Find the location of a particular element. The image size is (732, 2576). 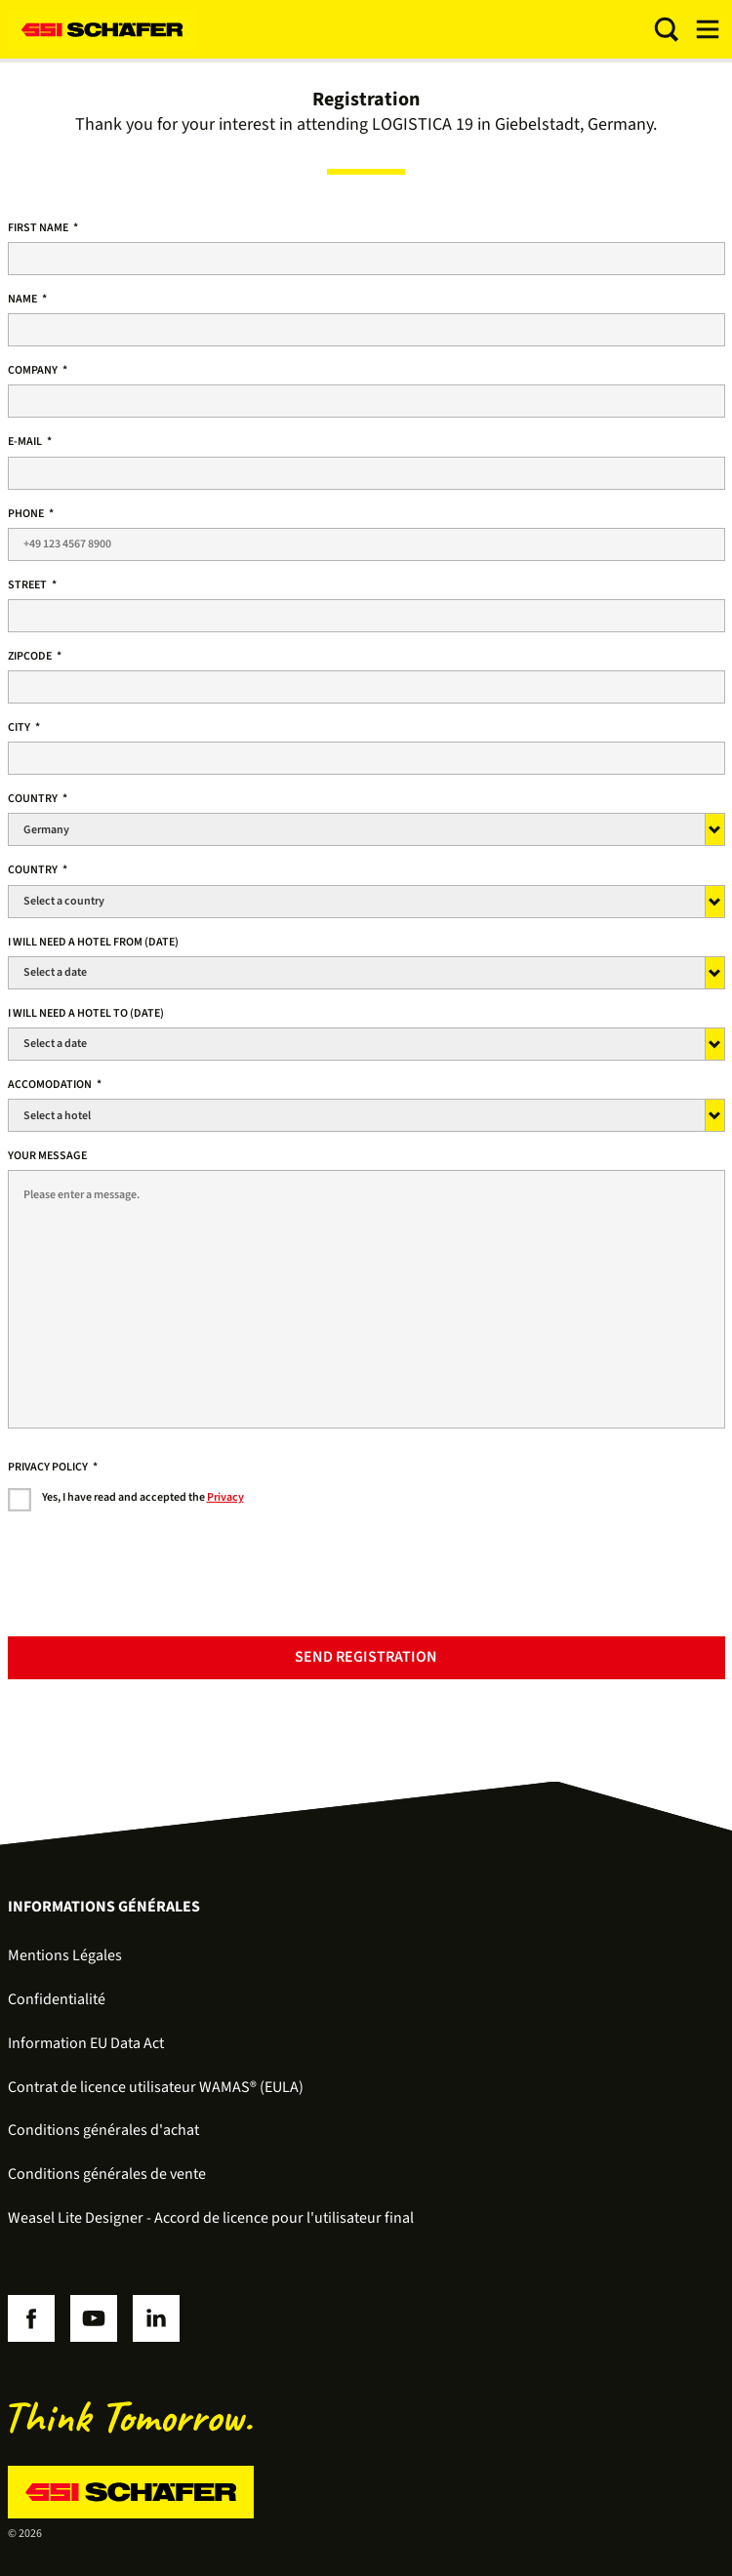

Privacy is located at coordinates (225, 1497).